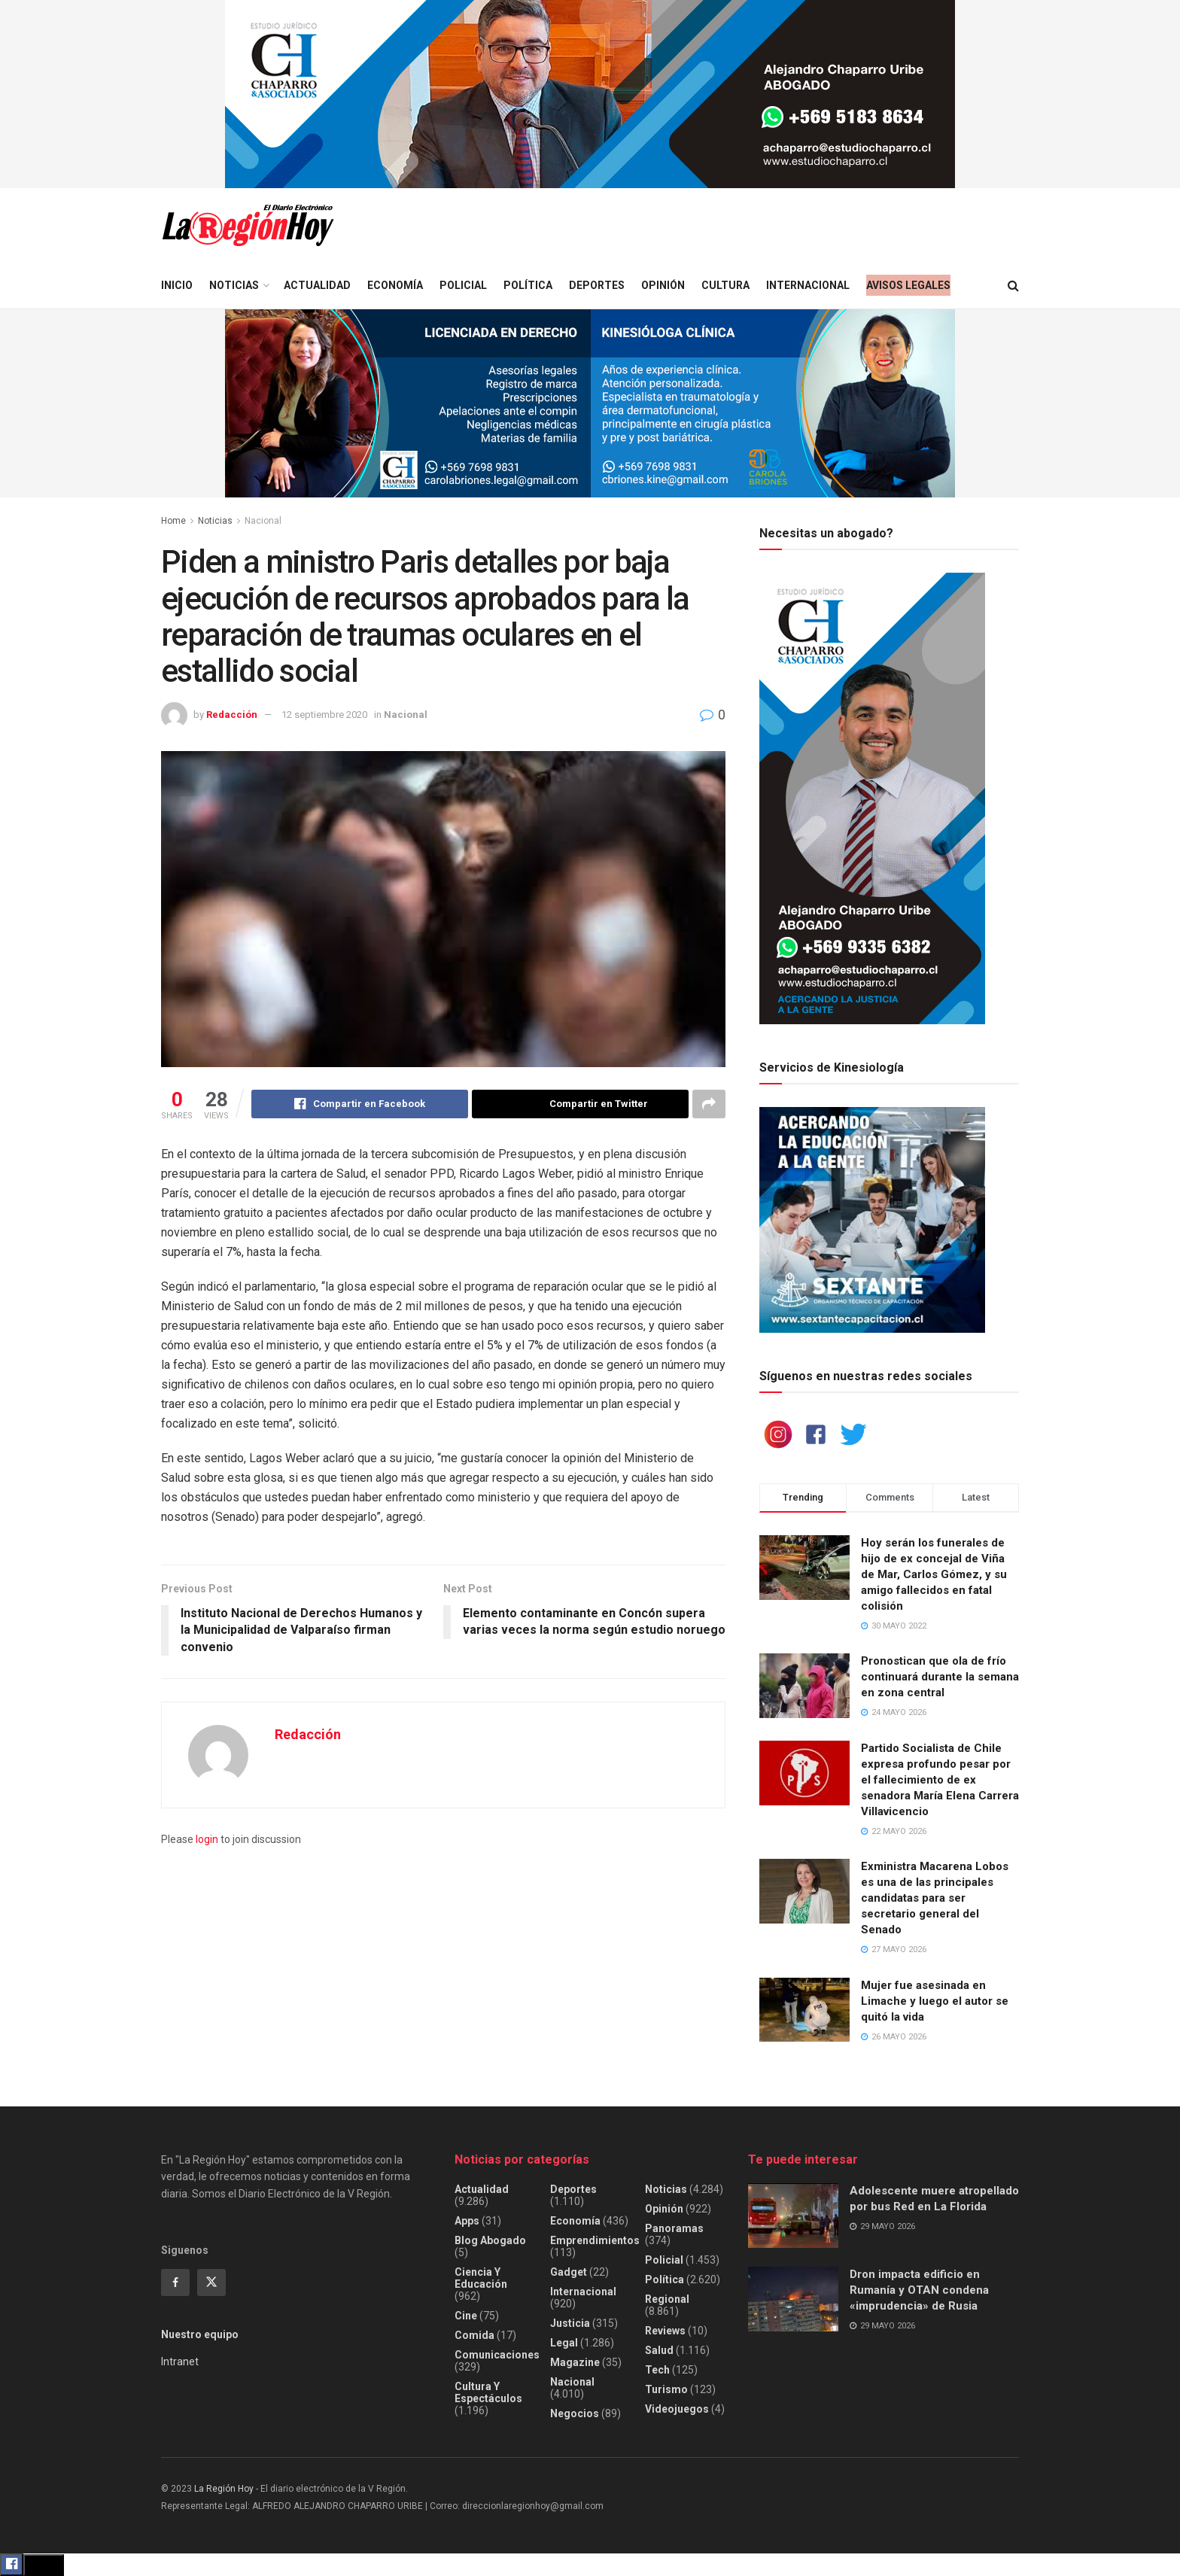 This screenshot has width=1180, height=2576. Describe the element at coordinates (177, 285) in the screenshot. I see `Inicio` at that location.